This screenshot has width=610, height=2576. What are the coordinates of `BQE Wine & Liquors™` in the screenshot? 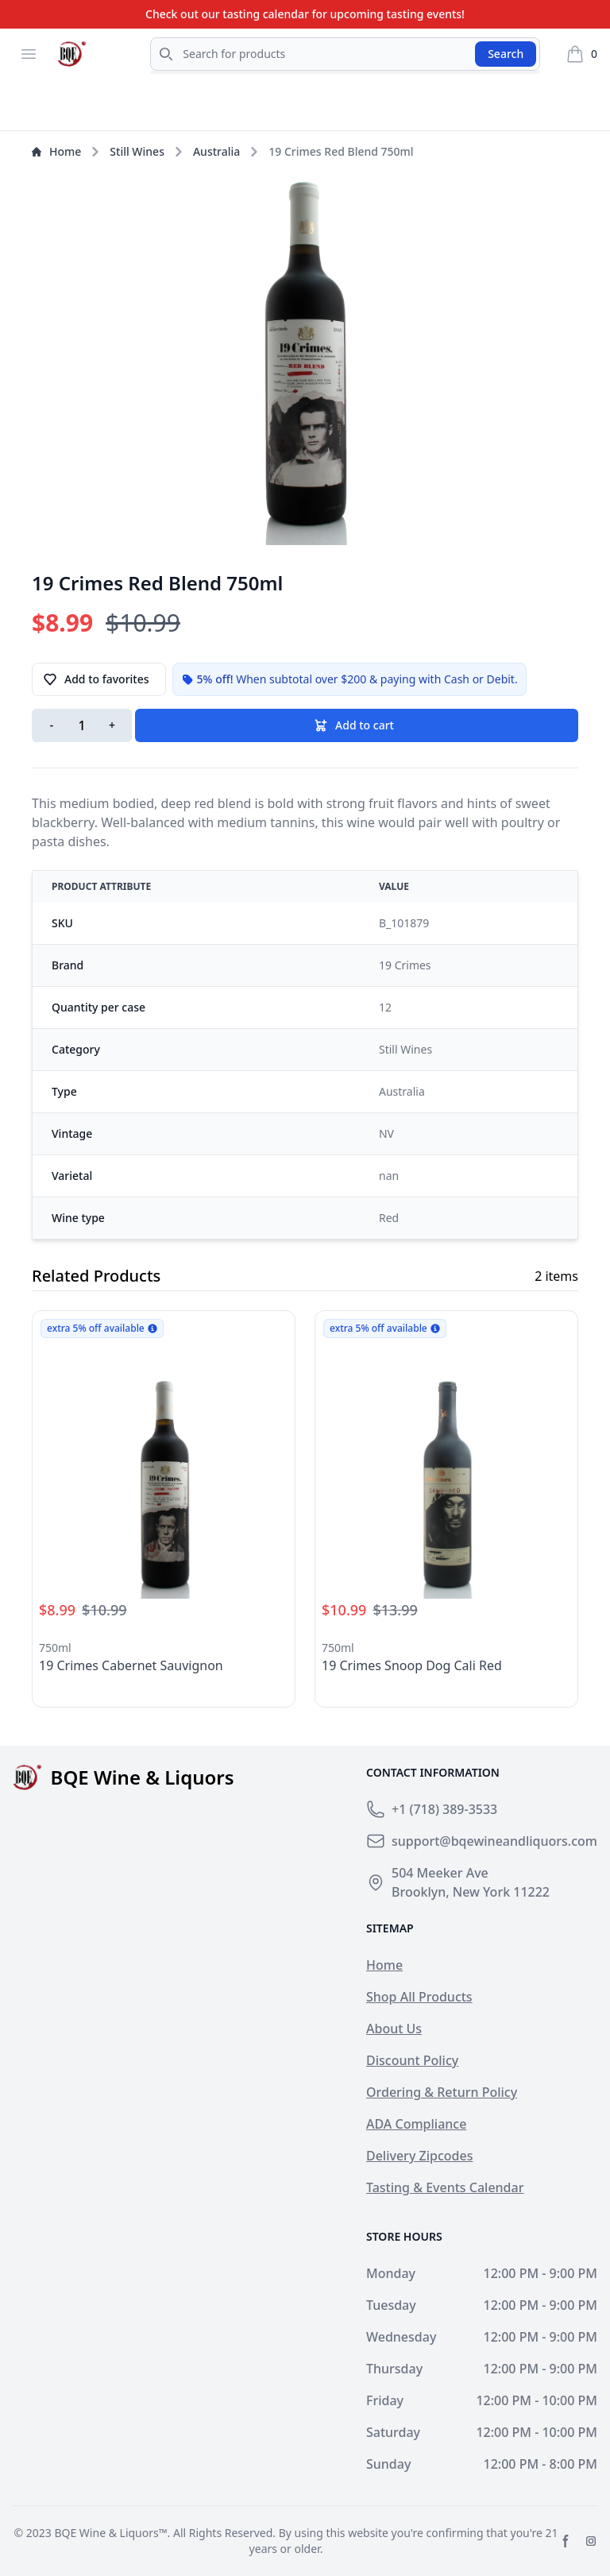 It's located at (110, 2532).